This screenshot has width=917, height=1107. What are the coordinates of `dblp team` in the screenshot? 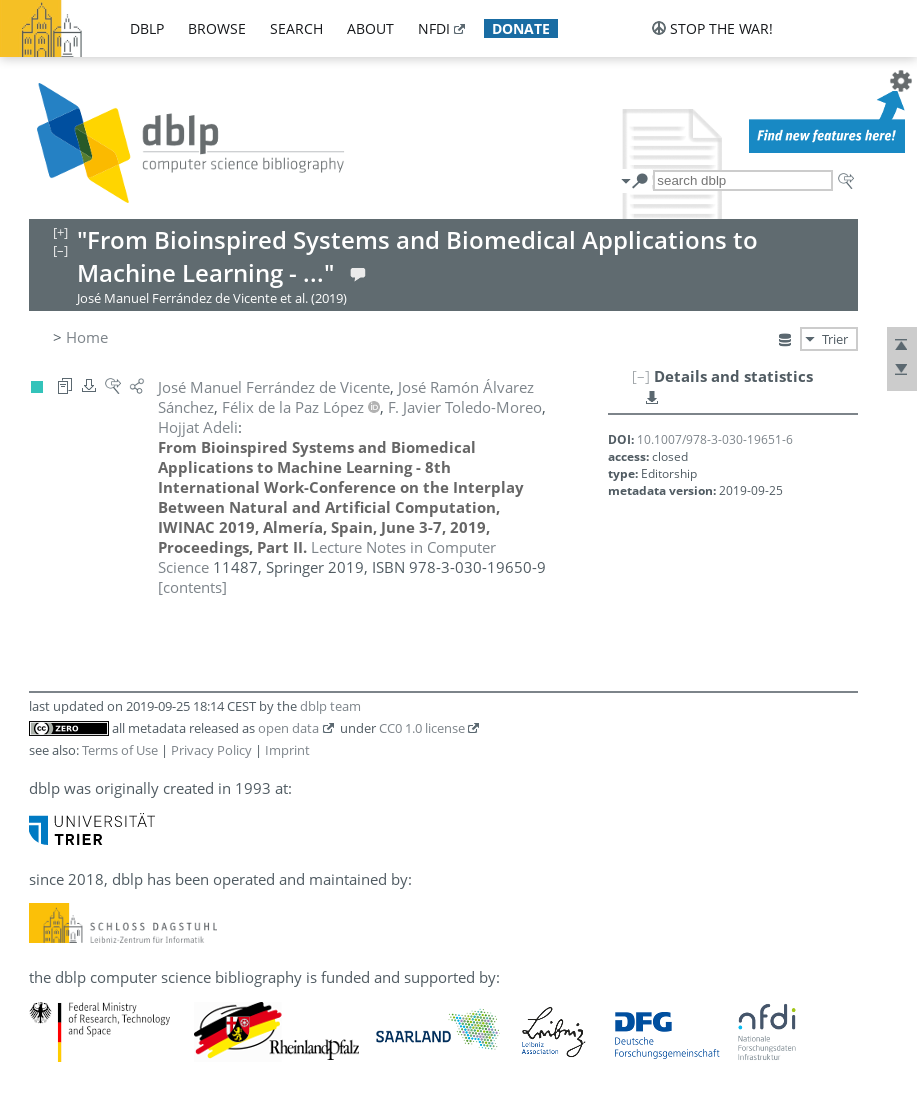 It's located at (330, 706).